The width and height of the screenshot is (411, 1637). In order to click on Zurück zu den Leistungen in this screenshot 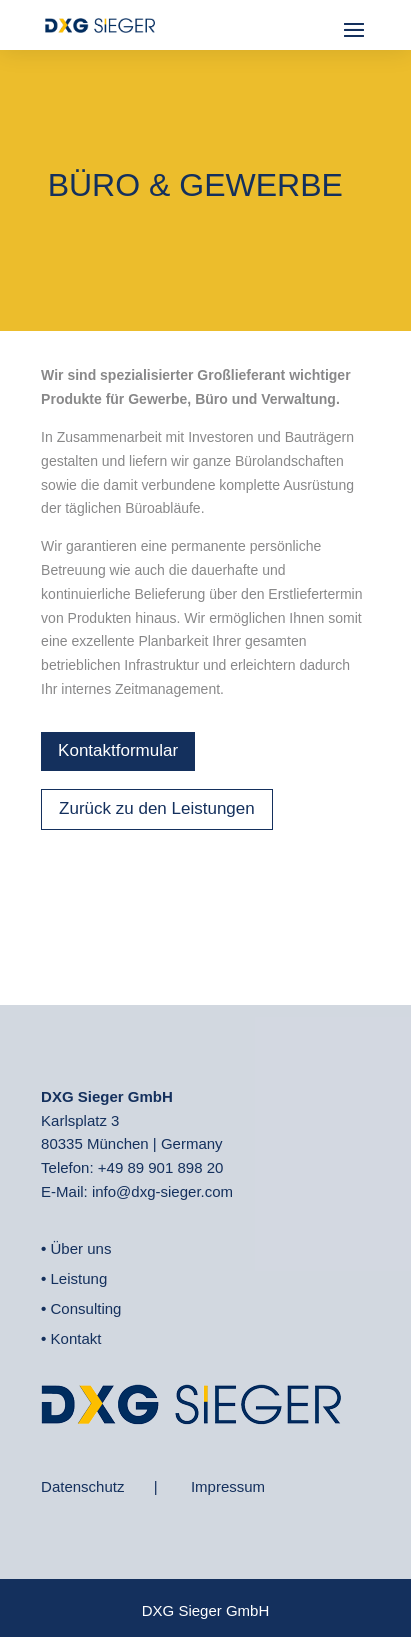, I will do `click(157, 808)`.